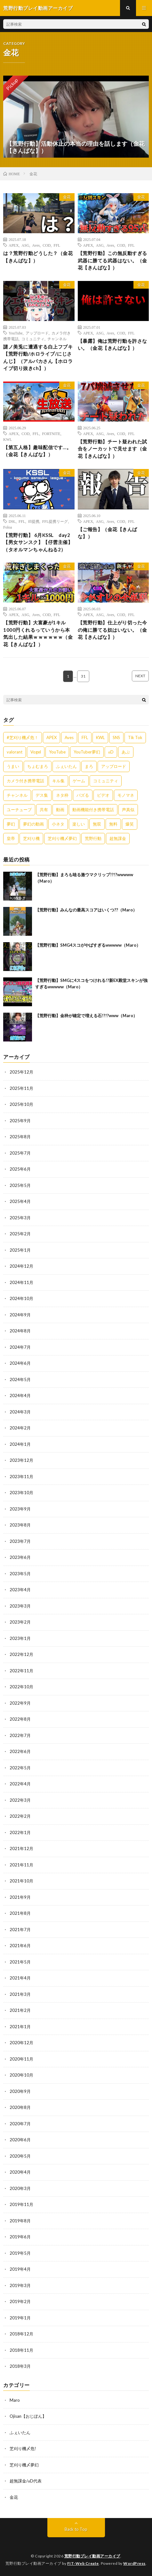 The width and height of the screenshot is (152, 2576). What do you see at coordinates (47, 245) in the screenshot?
I see `COD` at bounding box center [47, 245].